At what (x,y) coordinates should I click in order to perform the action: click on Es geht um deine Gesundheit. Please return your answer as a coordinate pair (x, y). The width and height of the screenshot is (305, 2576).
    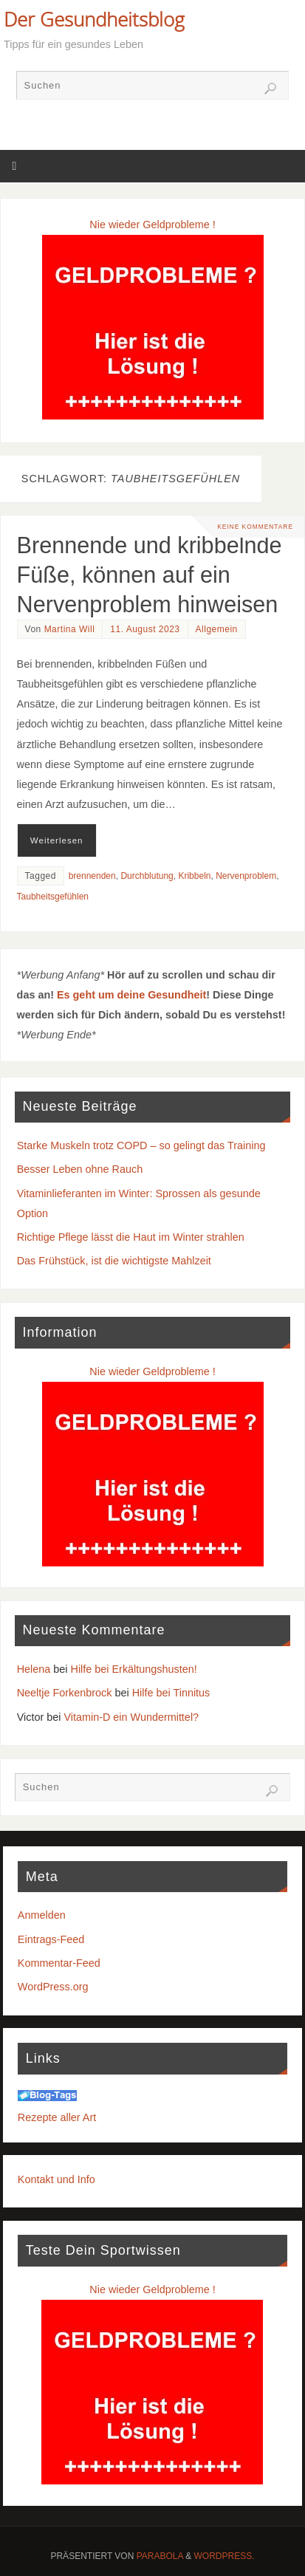
    Looking at the image, I should click on (131, 995).